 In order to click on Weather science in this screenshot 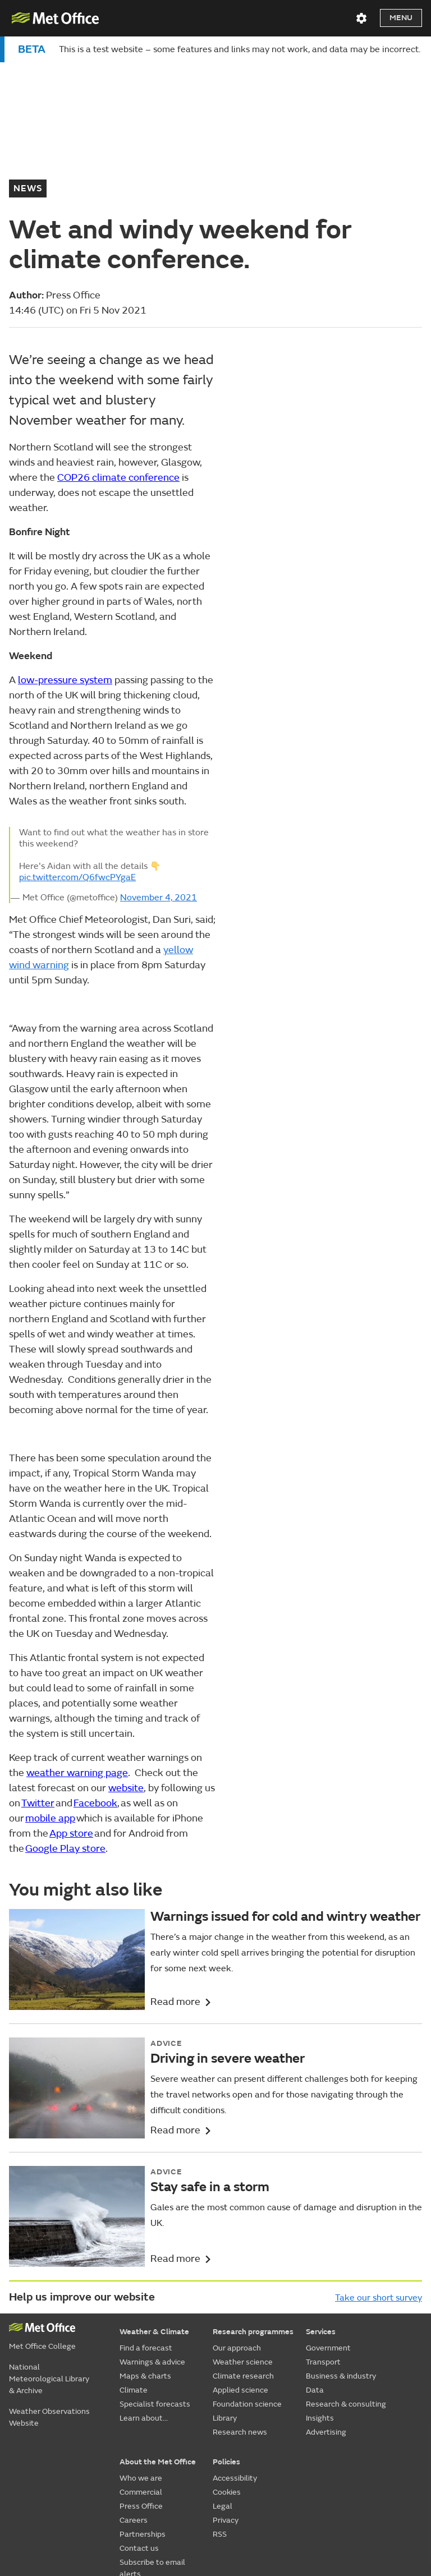, I will do `click(243, 2236)`.